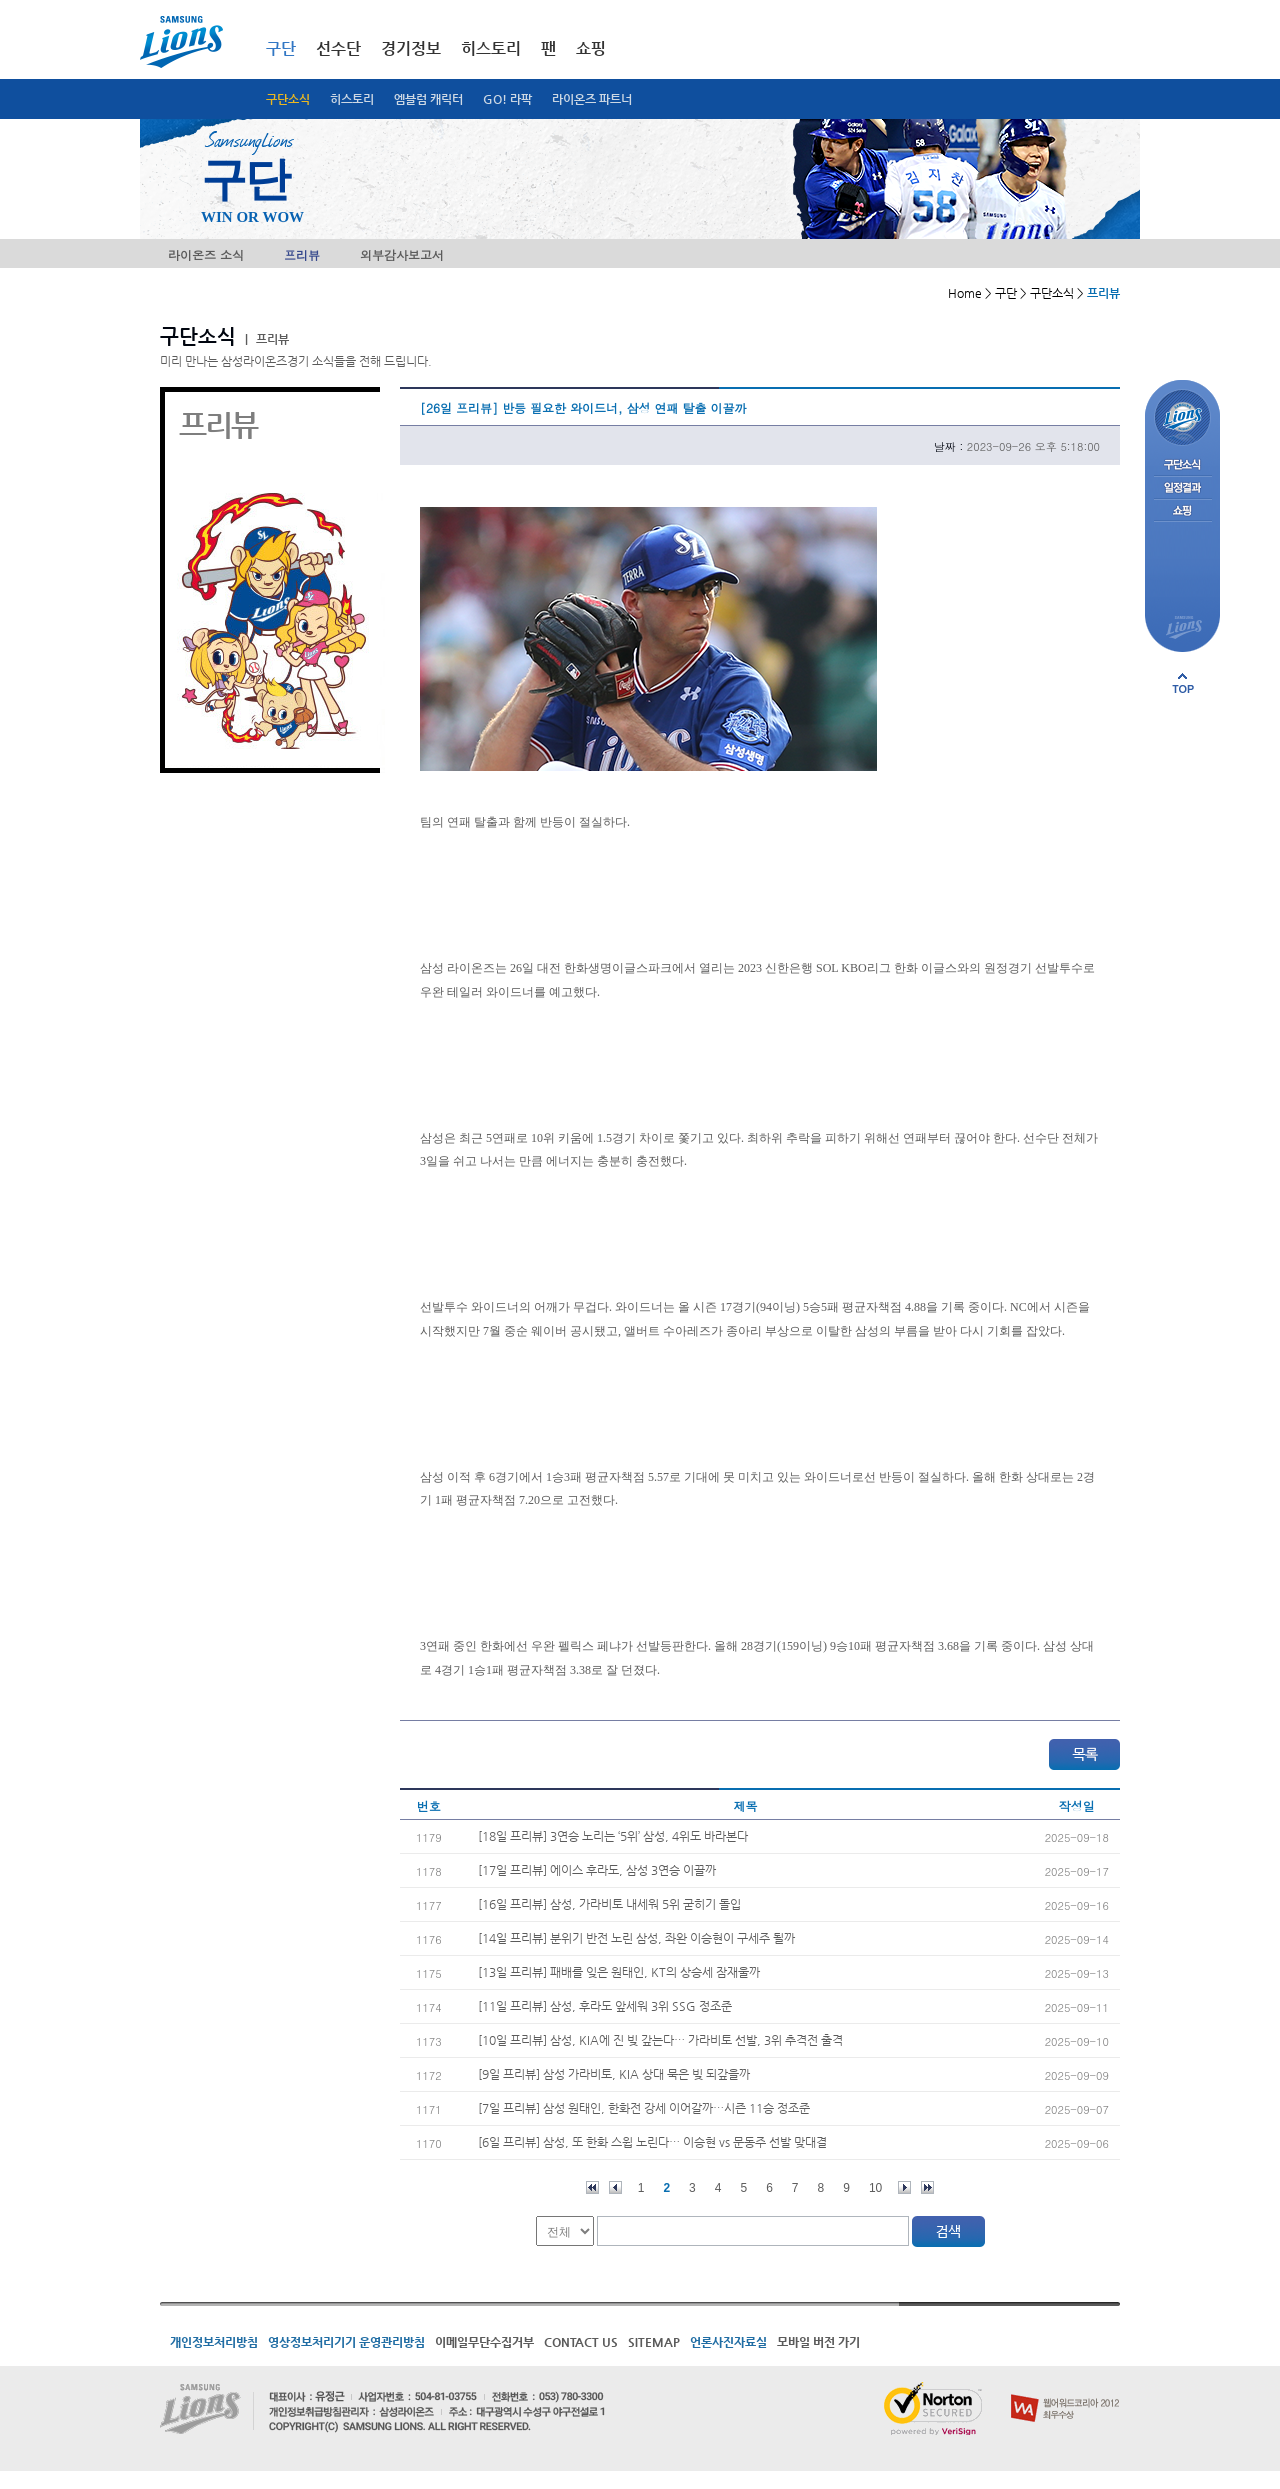  Describe the element at coordinates (654, 2342) in the screenshot. I see `SITEMAP` at that location.